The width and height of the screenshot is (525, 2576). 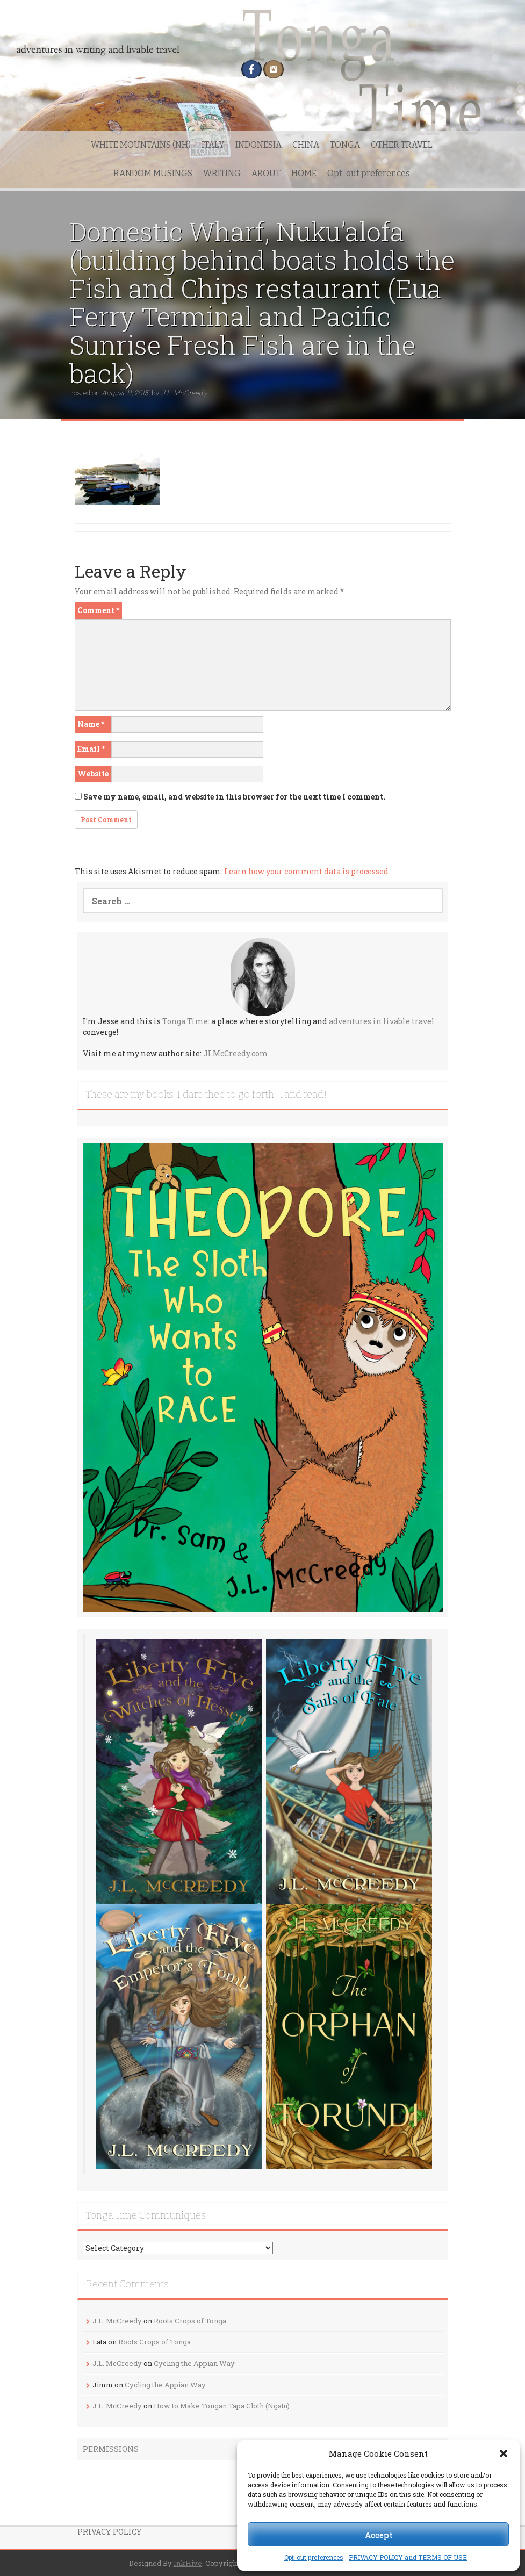 I want to click on Roots Crops of Tonga, so click(x=190, y=2321).